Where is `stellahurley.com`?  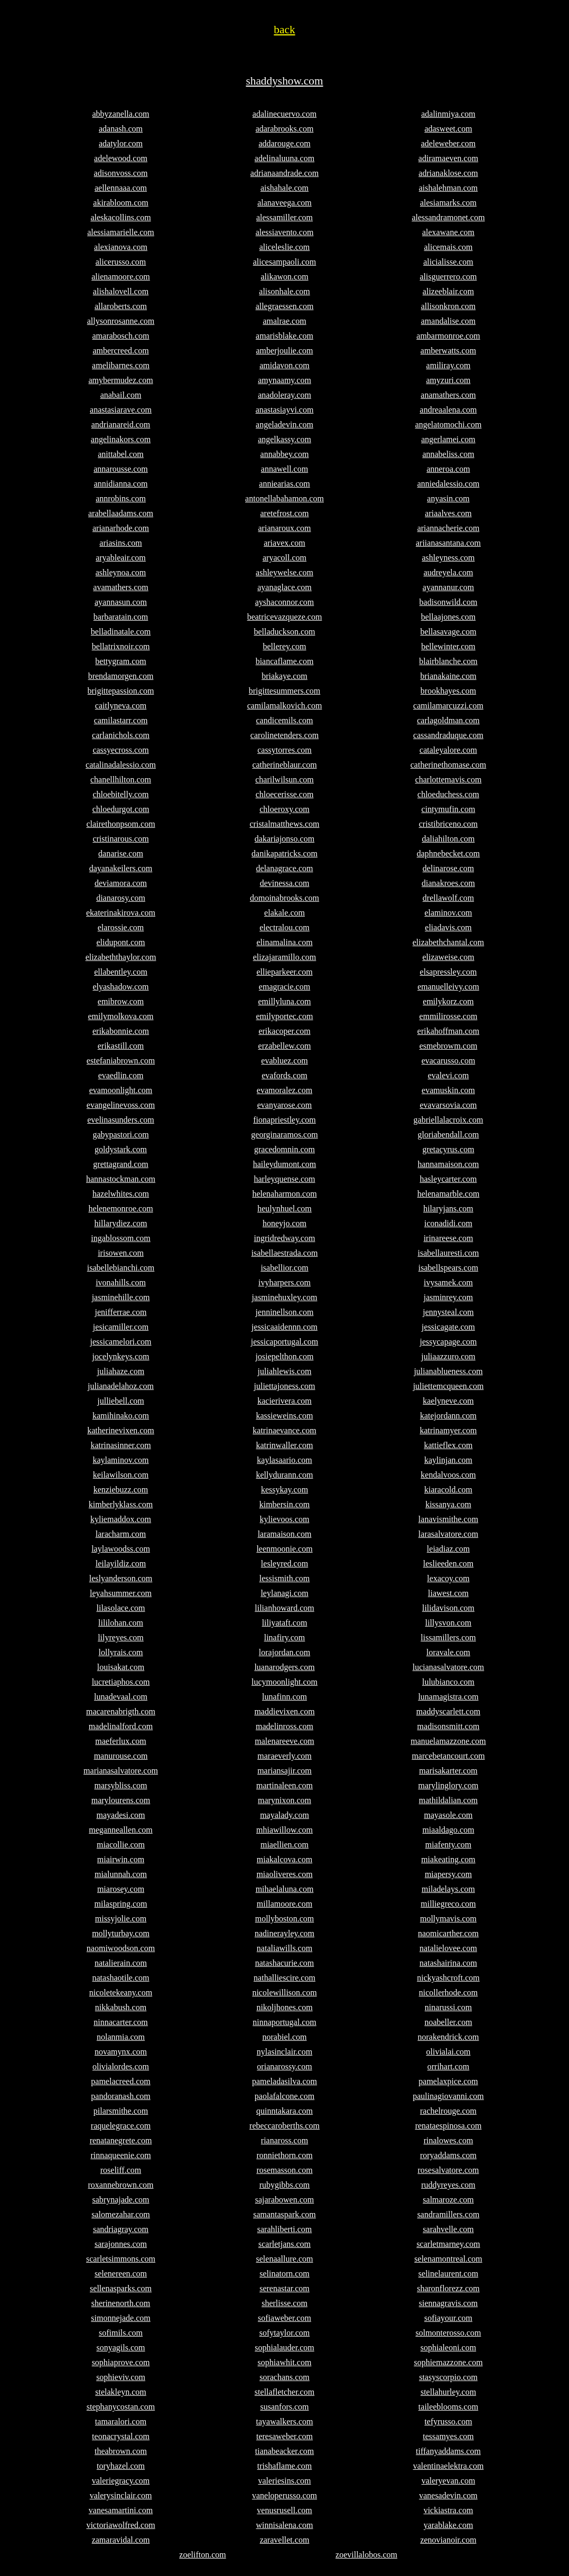
stellahurley.com is located at coordinates (448, 2391).